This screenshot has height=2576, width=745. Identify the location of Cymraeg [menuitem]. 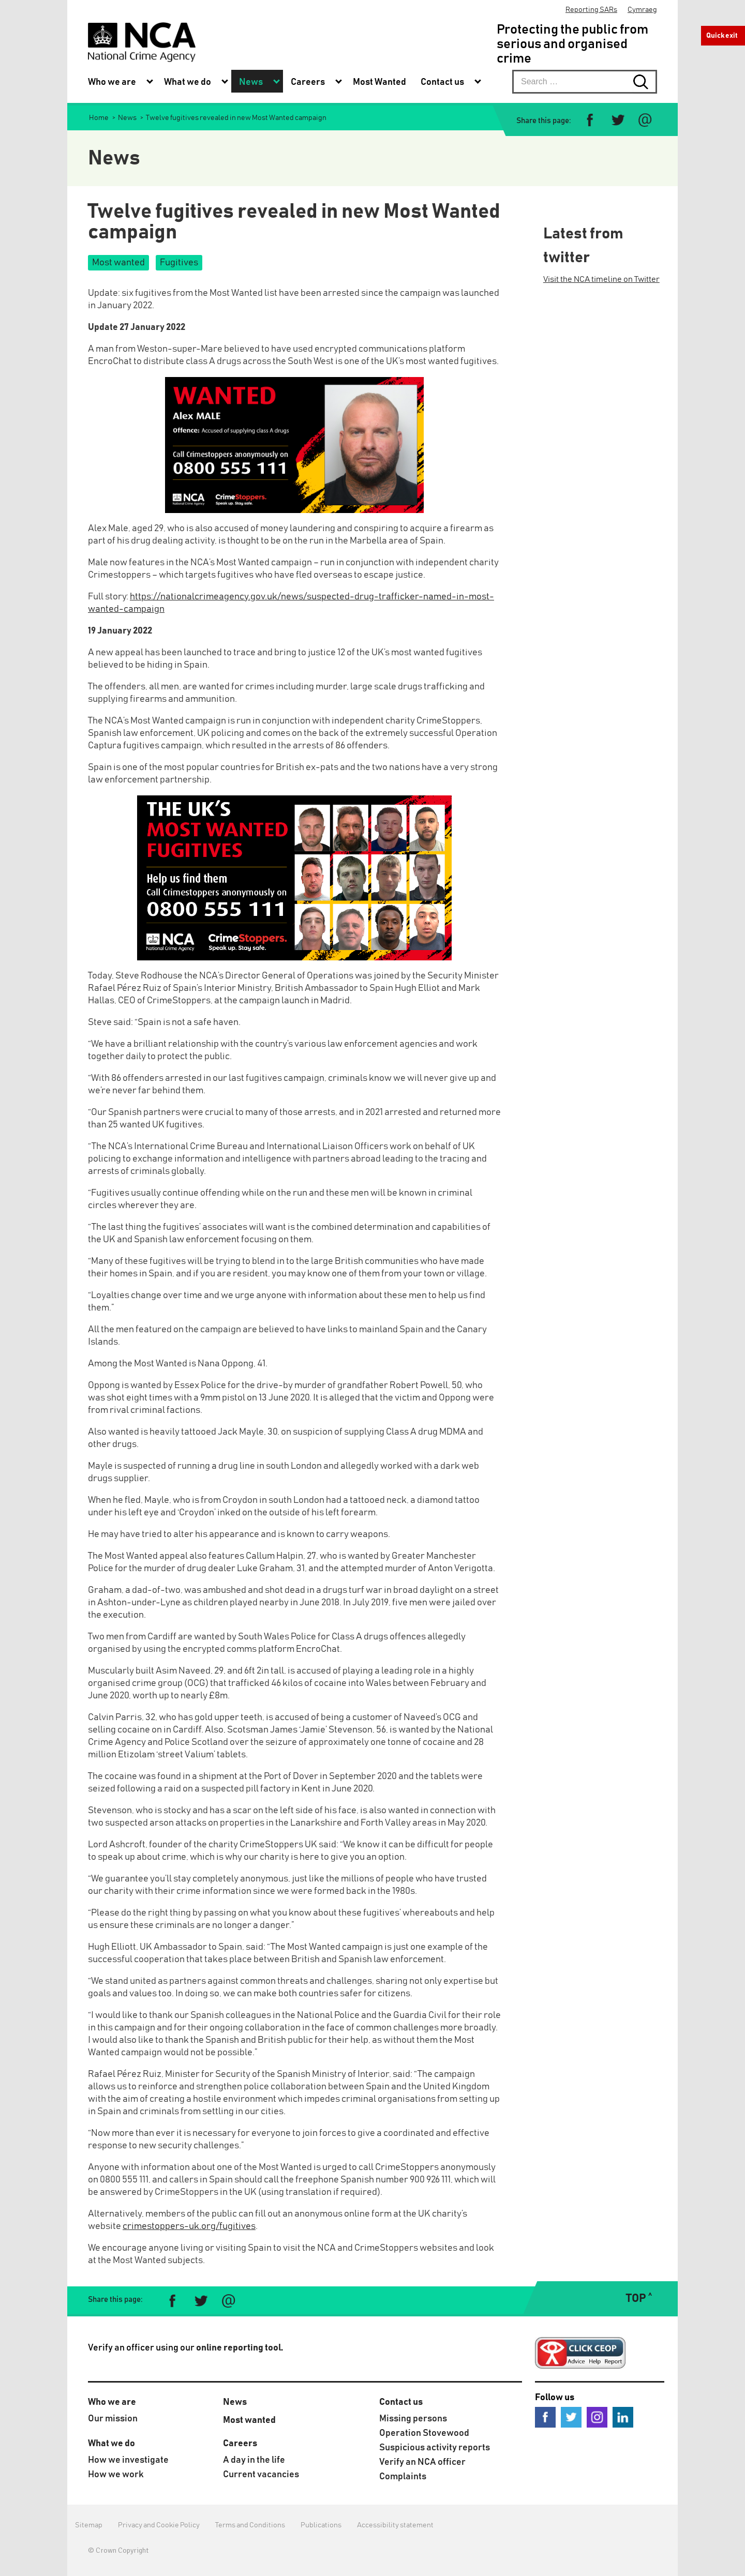
(642, 9).